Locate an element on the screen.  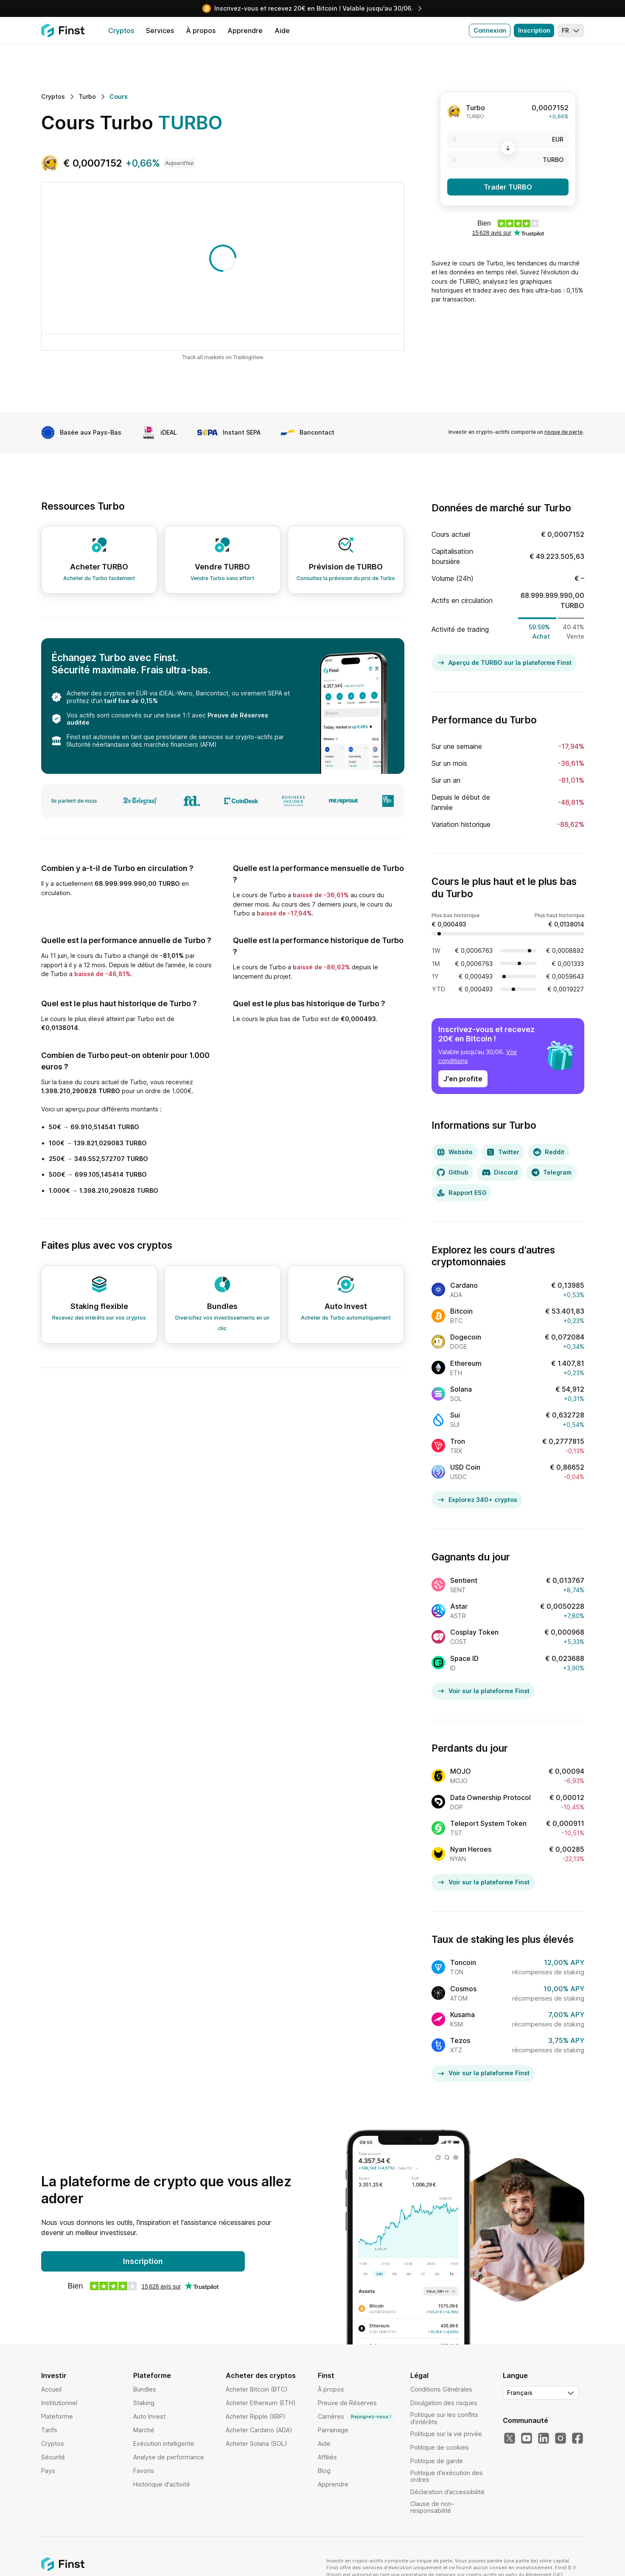
Sui is located at coordinates (455, 1415).